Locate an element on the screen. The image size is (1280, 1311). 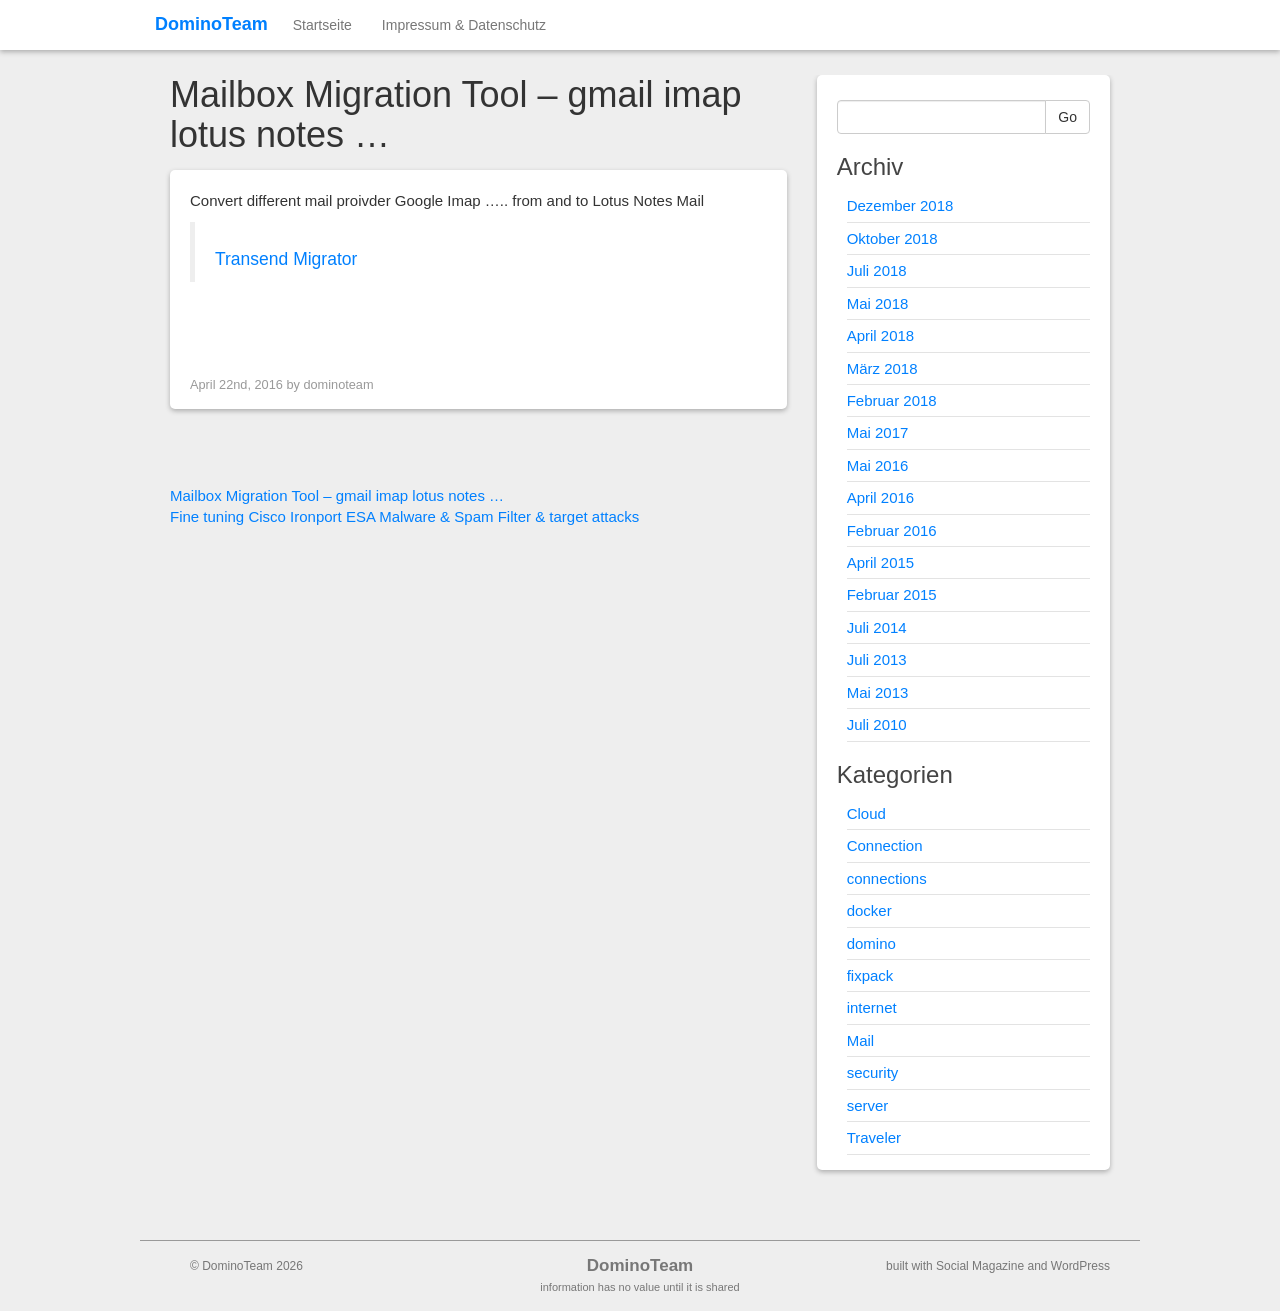
connections is located at coordinates (887, 878).